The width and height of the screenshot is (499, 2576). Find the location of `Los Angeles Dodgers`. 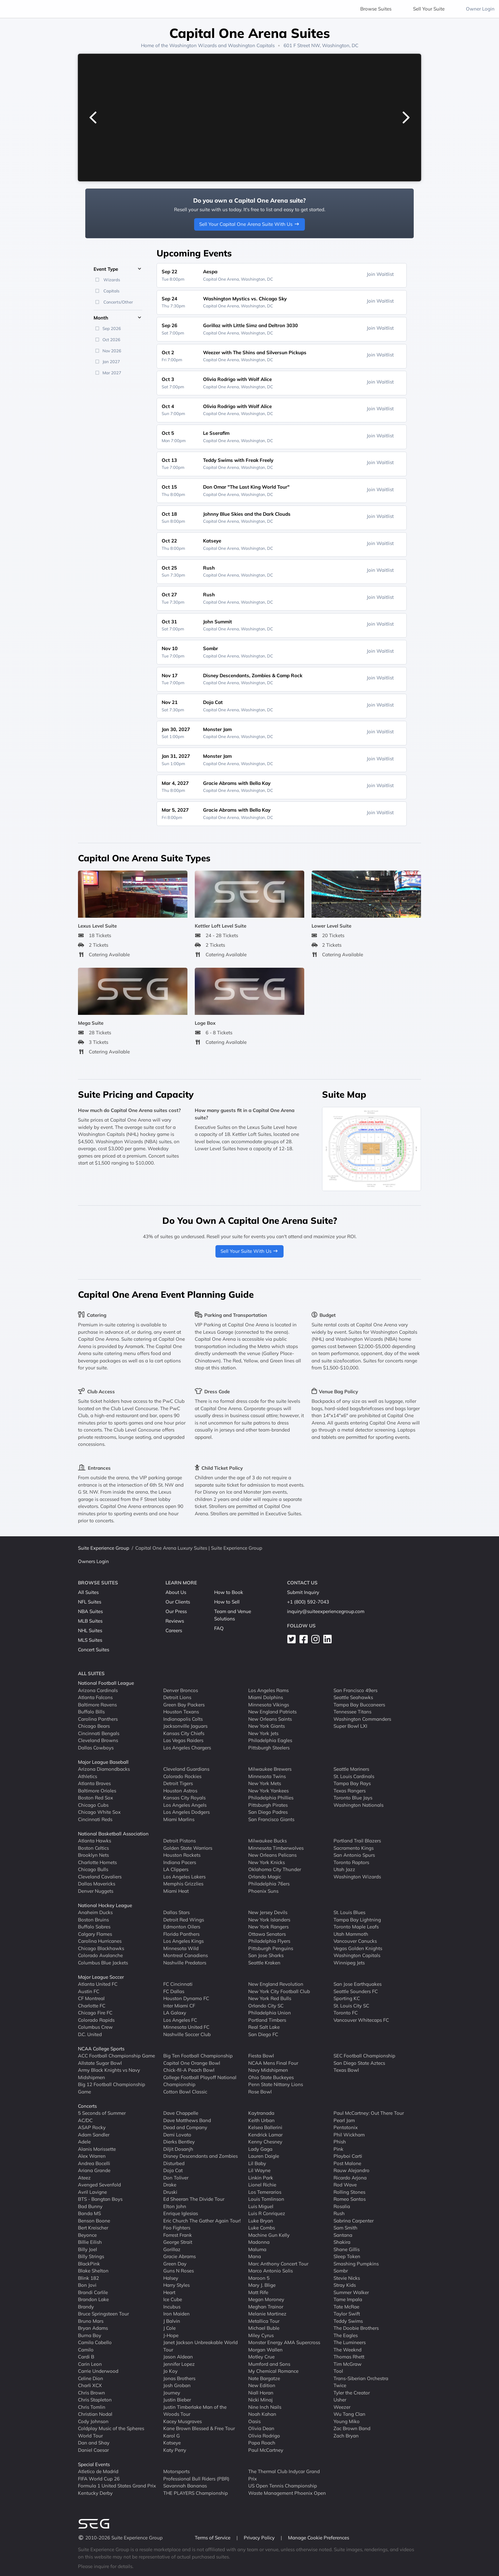

Los Angeles Dodgers is located at coordinates (186, 1812).